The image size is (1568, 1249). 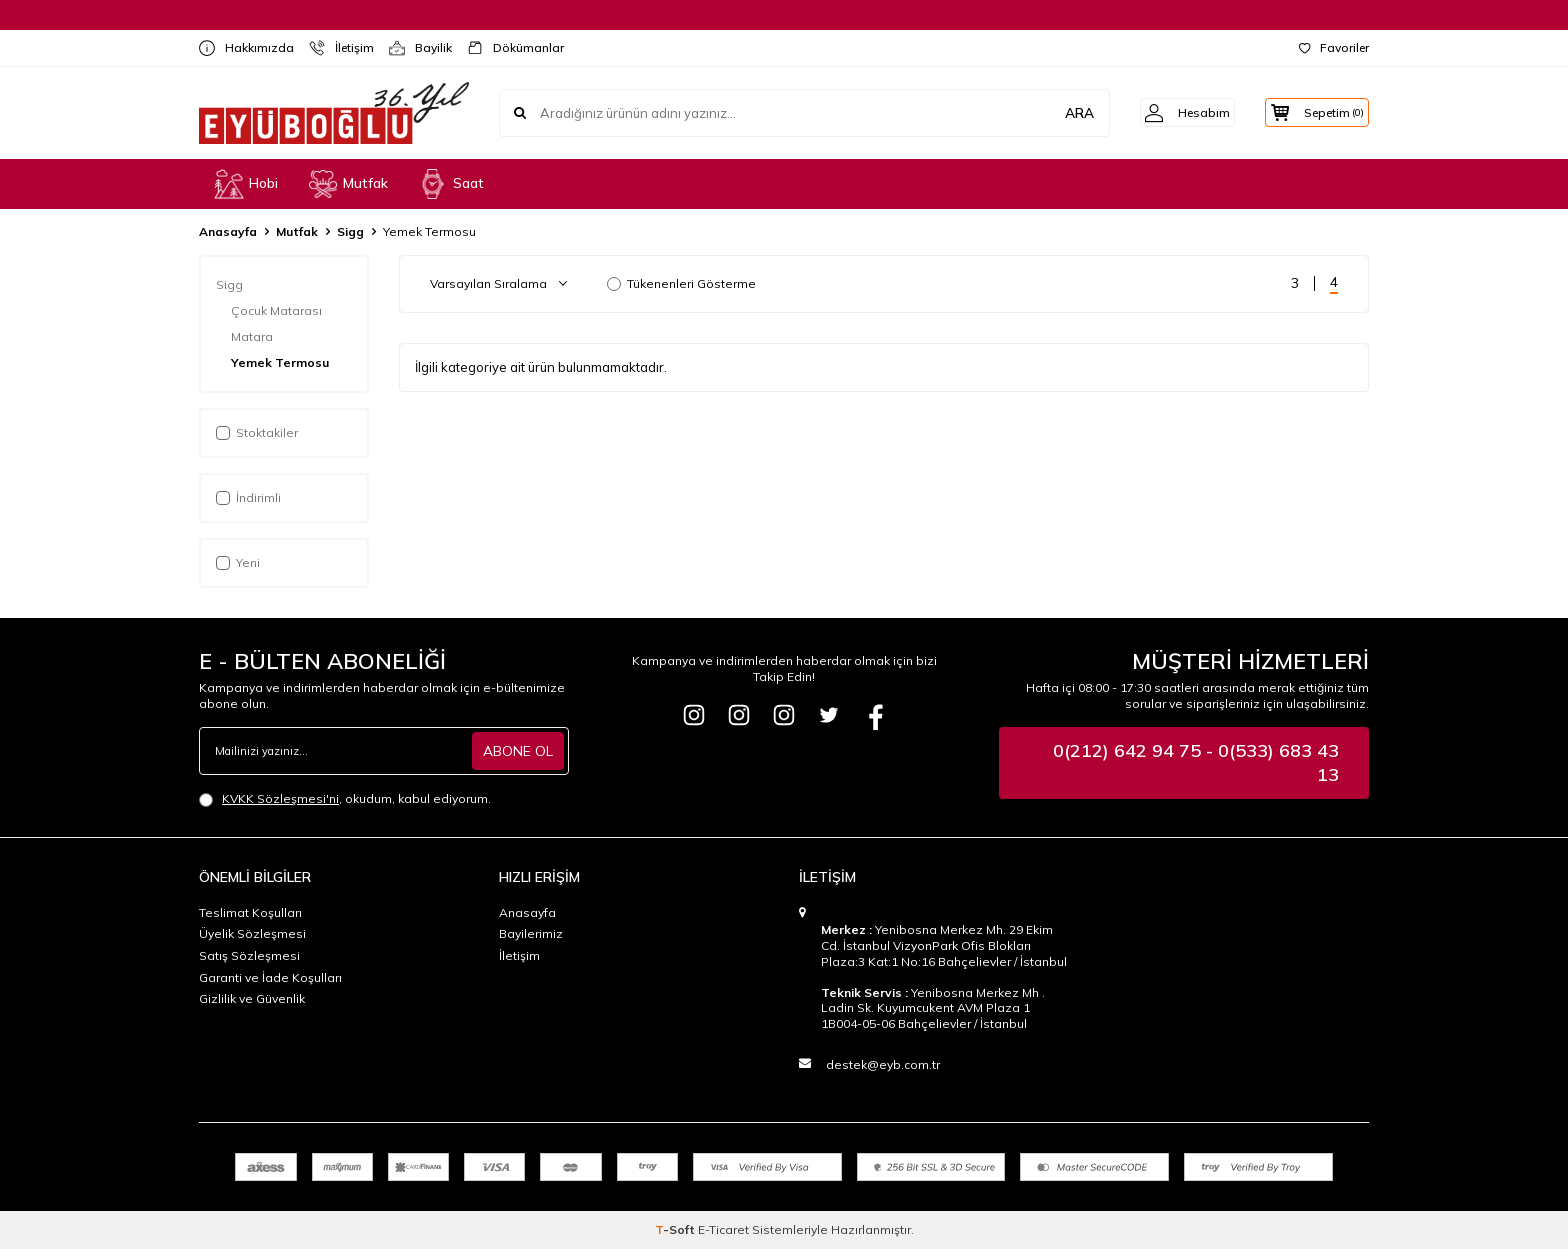 I want to click on -Soft, so click(x=676, y=1229).